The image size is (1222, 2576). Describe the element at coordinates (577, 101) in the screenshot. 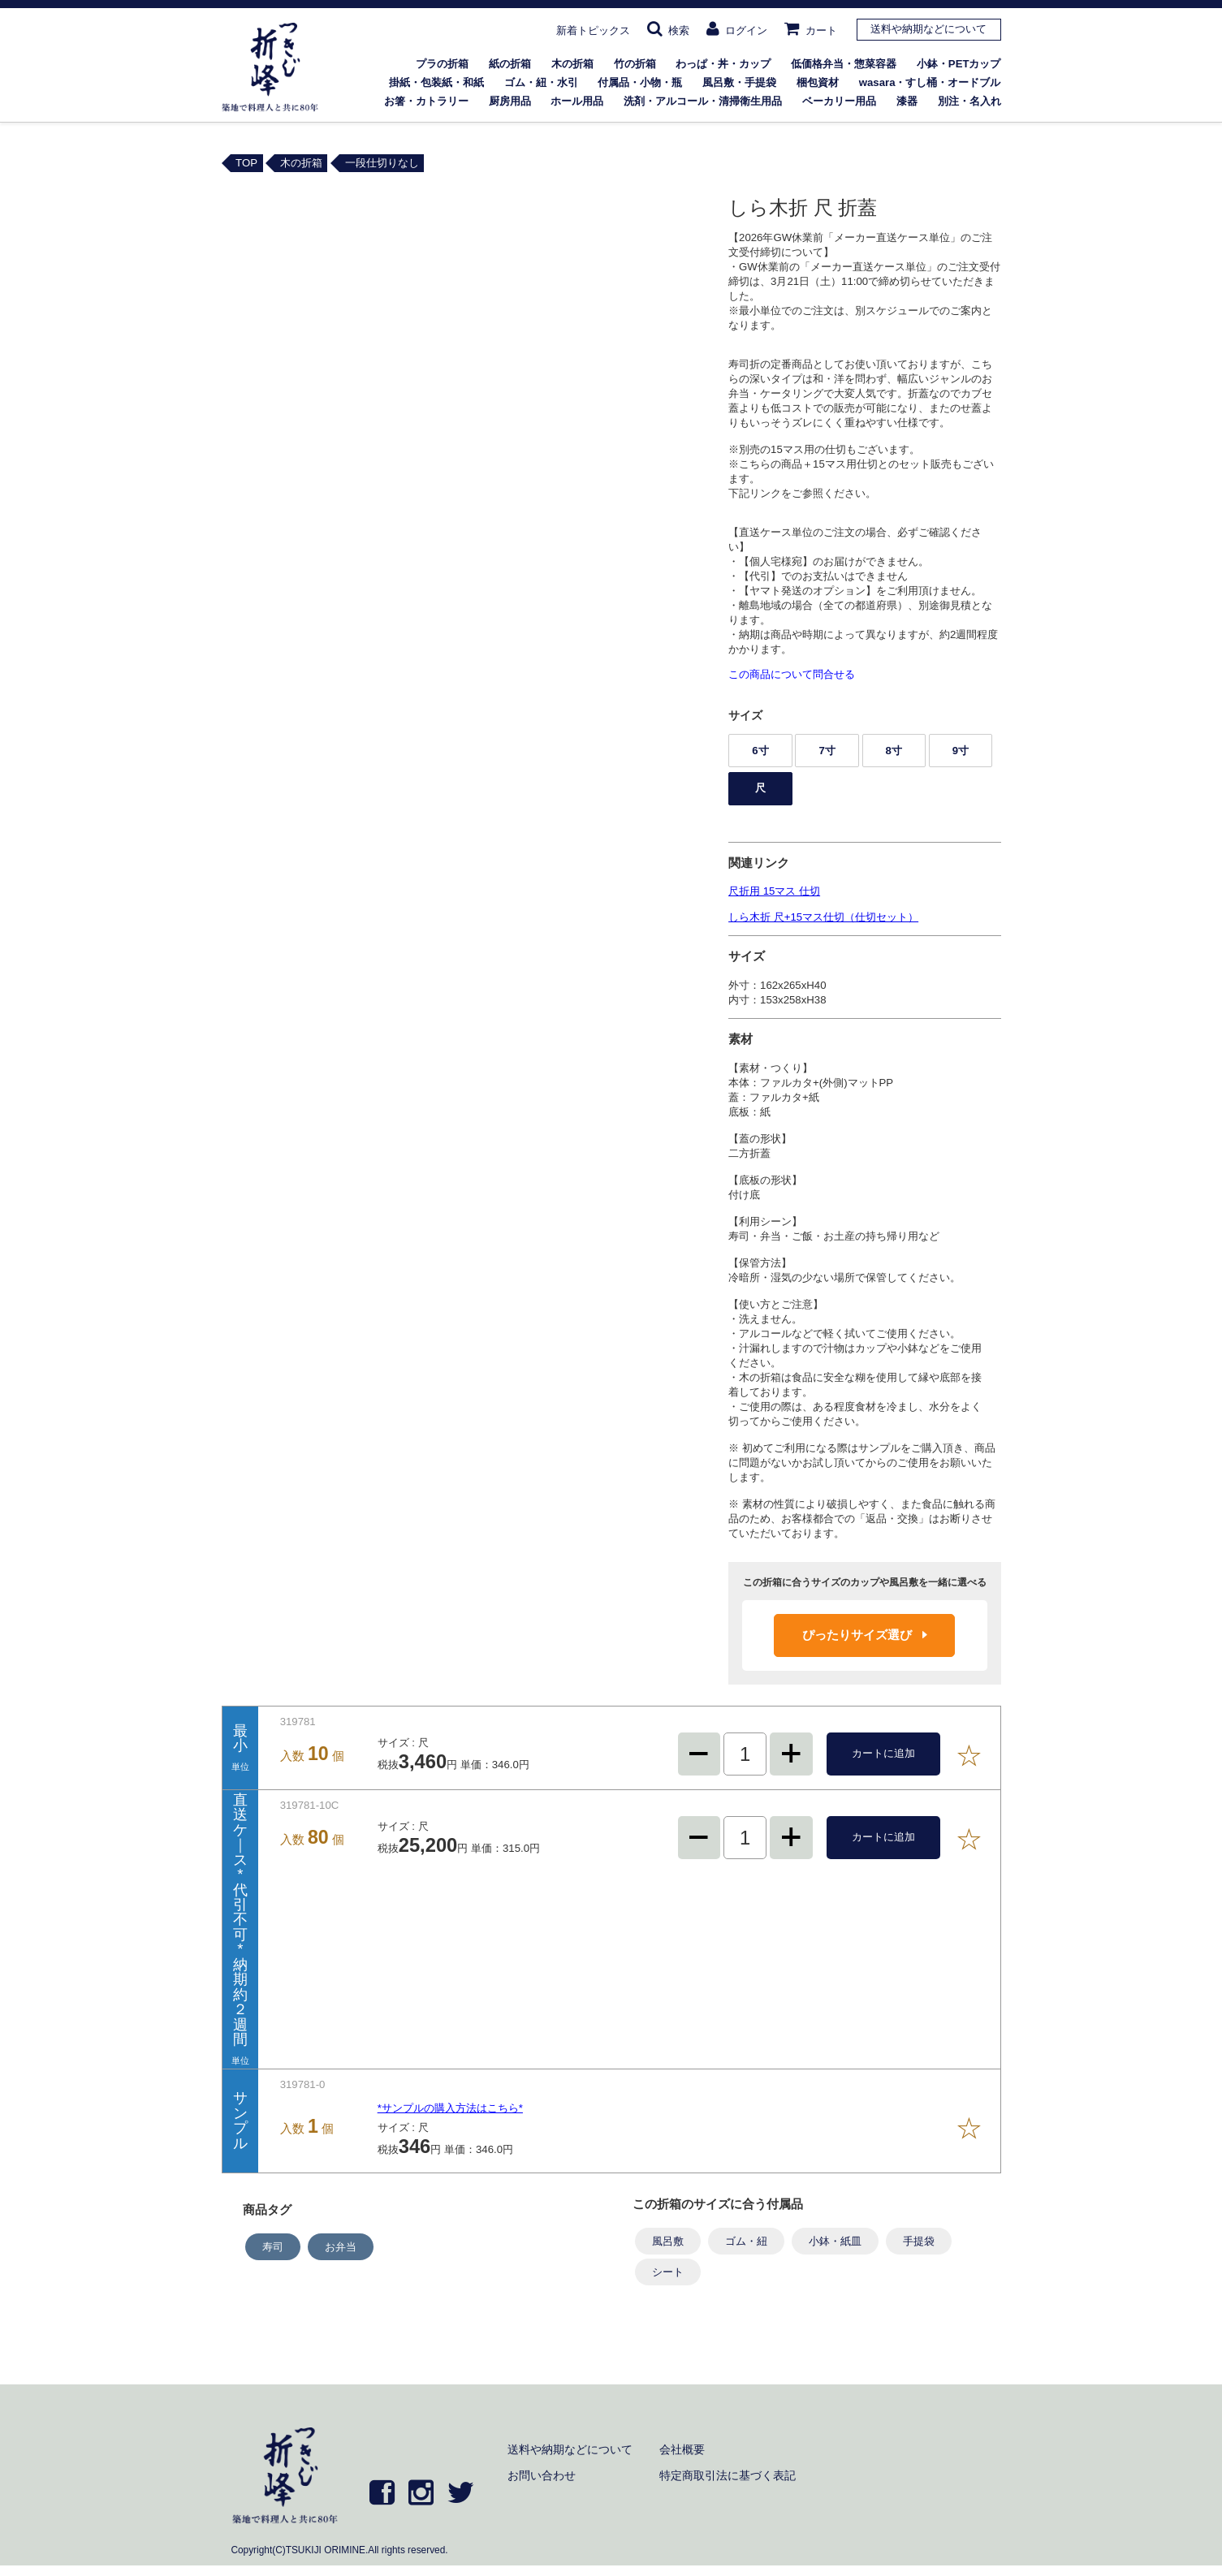

I see `ホール用品` at that location.